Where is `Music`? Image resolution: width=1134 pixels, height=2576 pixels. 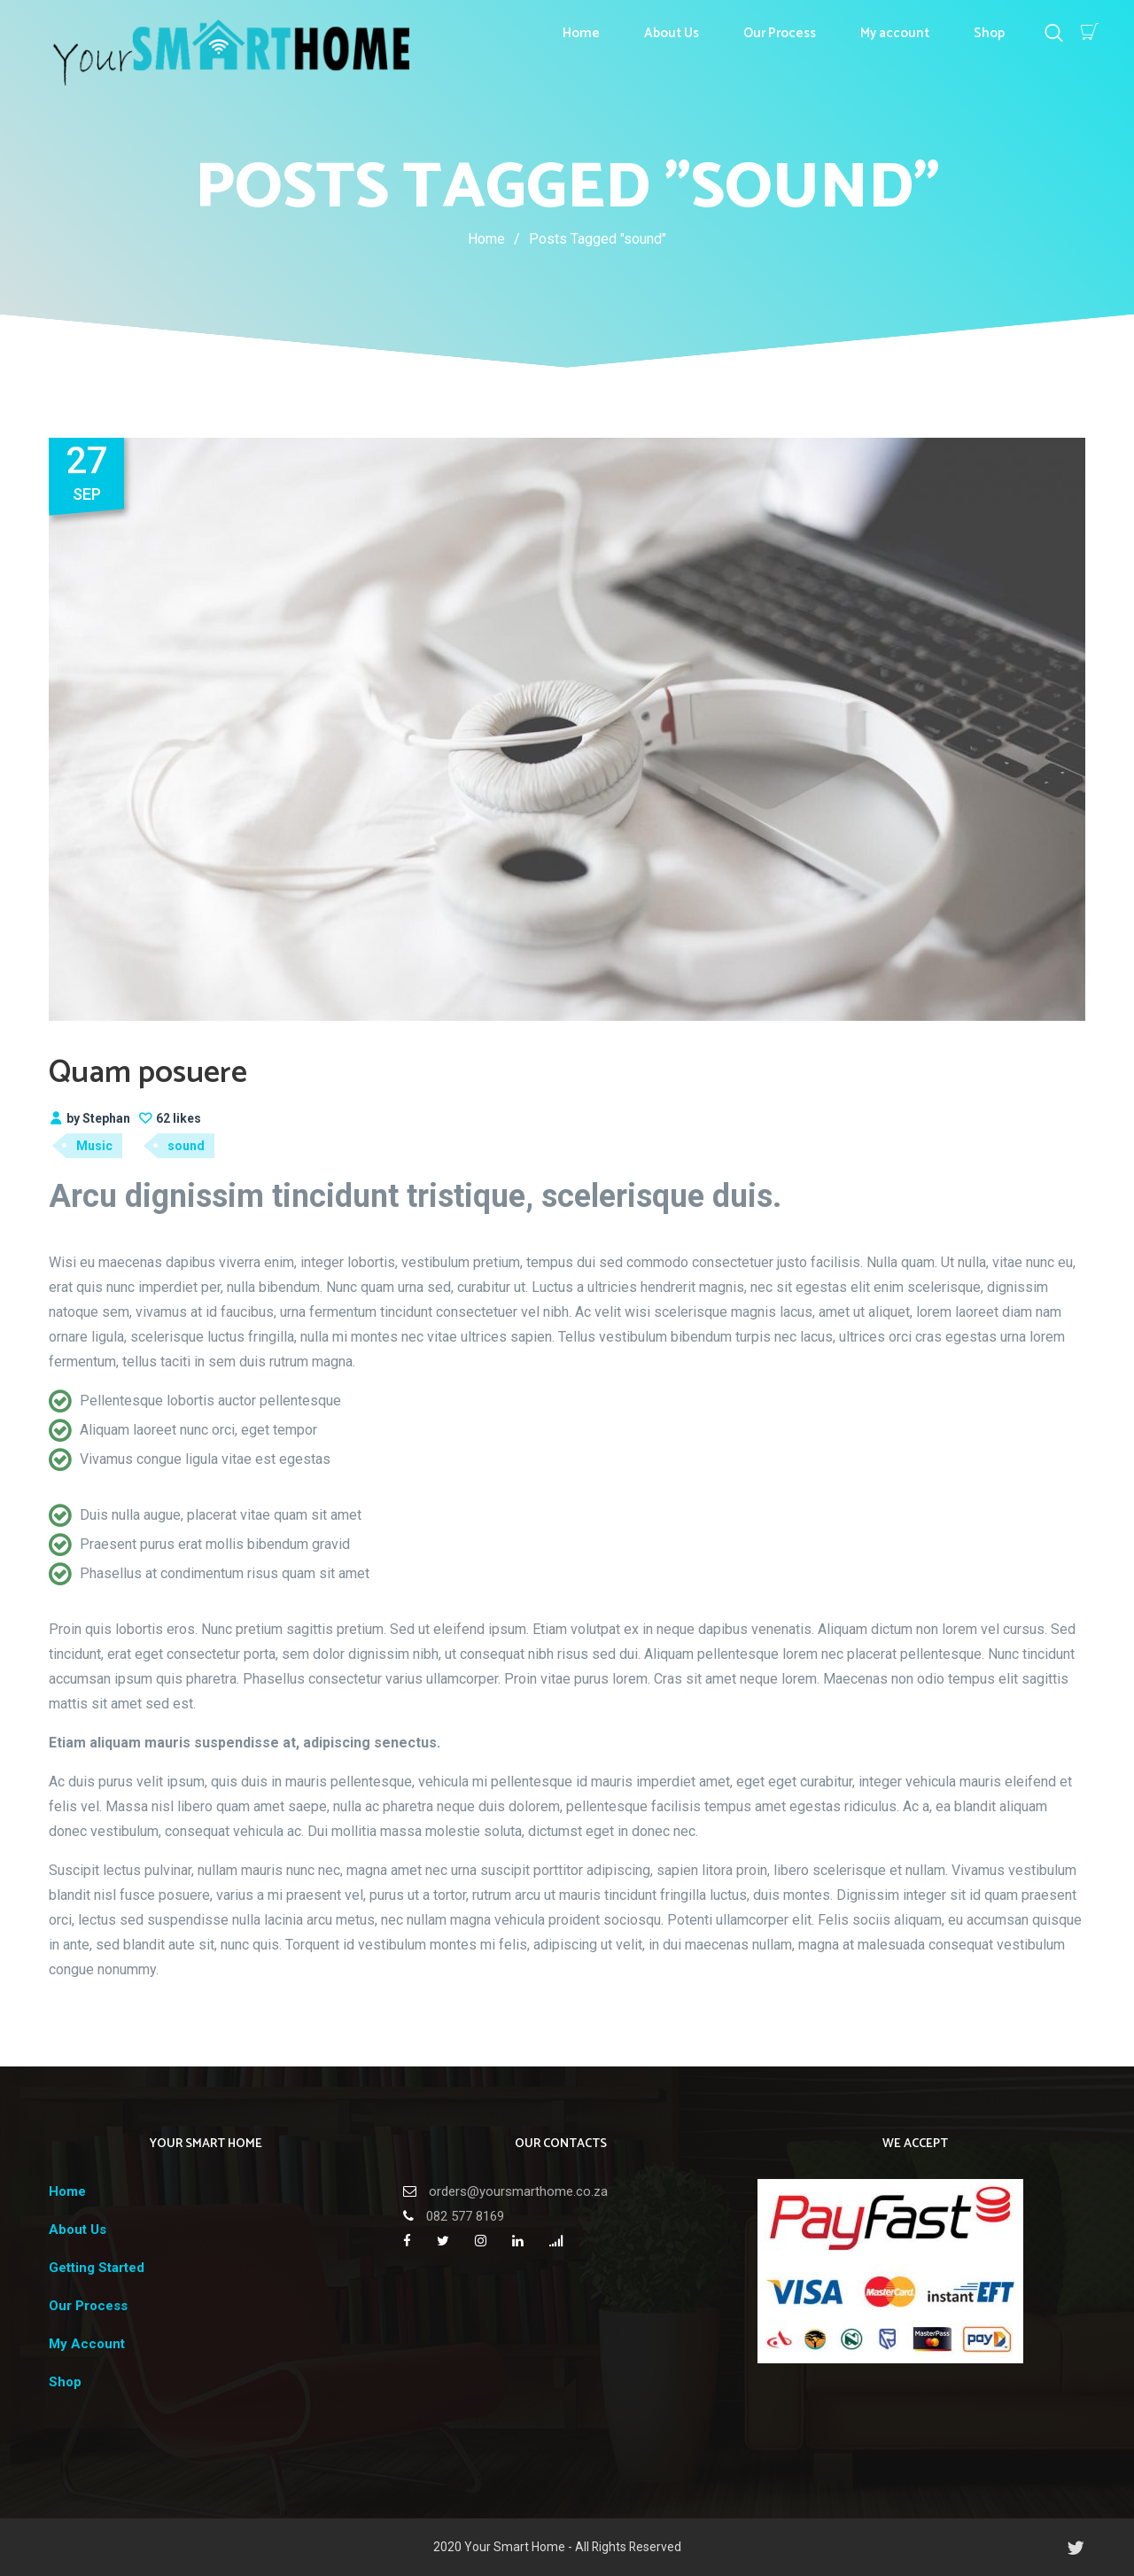 Music is located at coordinates (94, 1146).